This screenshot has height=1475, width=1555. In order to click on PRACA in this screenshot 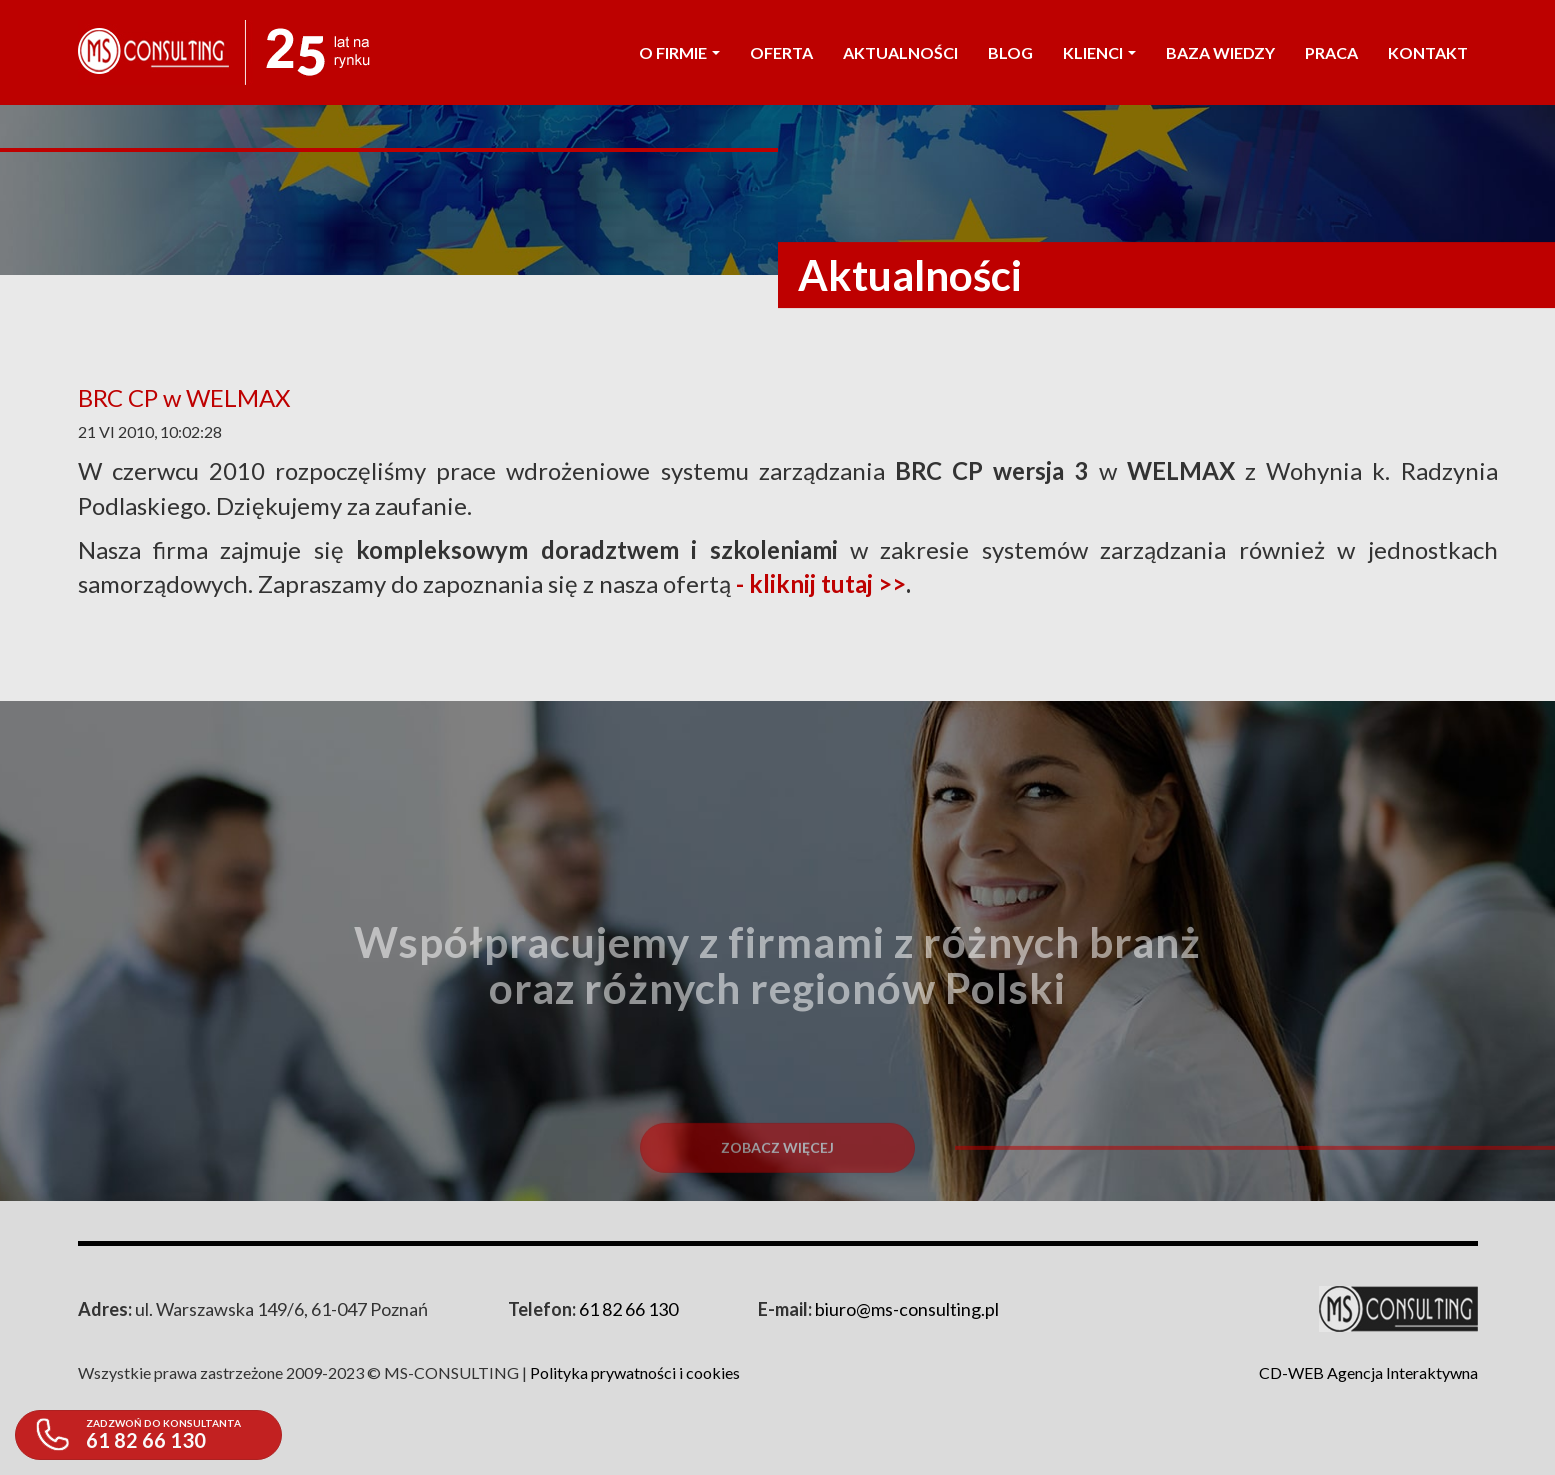, I will do `click(1331, 52)`.